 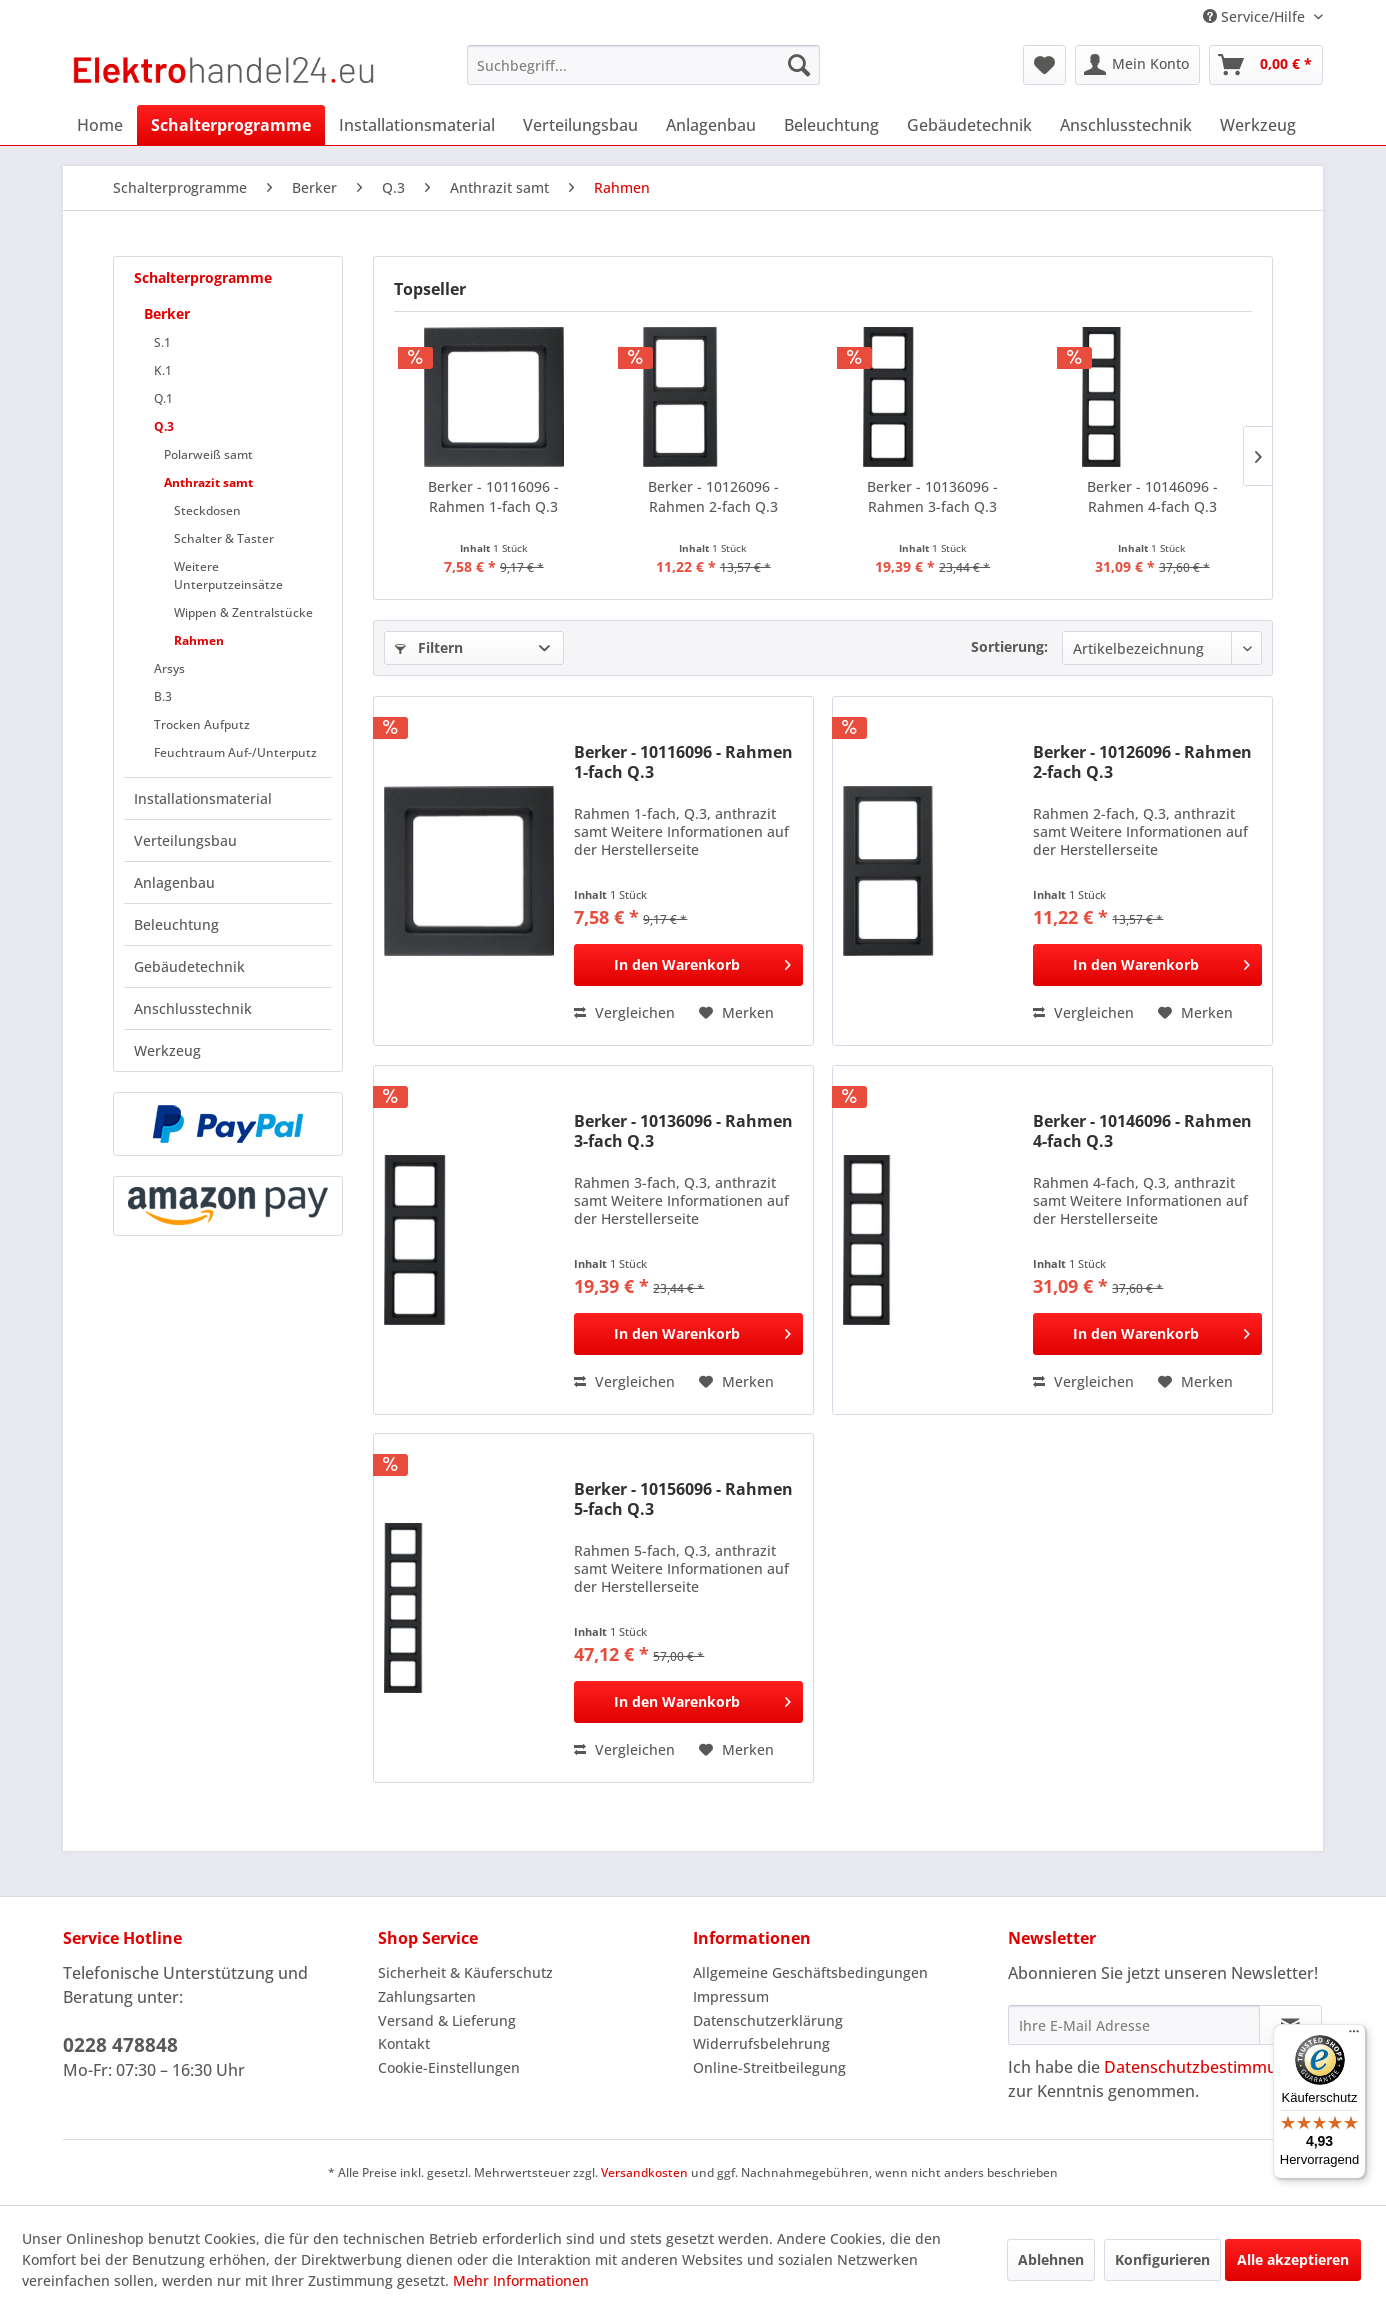 I want to click on Ablehnen, so click(x=1051, y=2259).